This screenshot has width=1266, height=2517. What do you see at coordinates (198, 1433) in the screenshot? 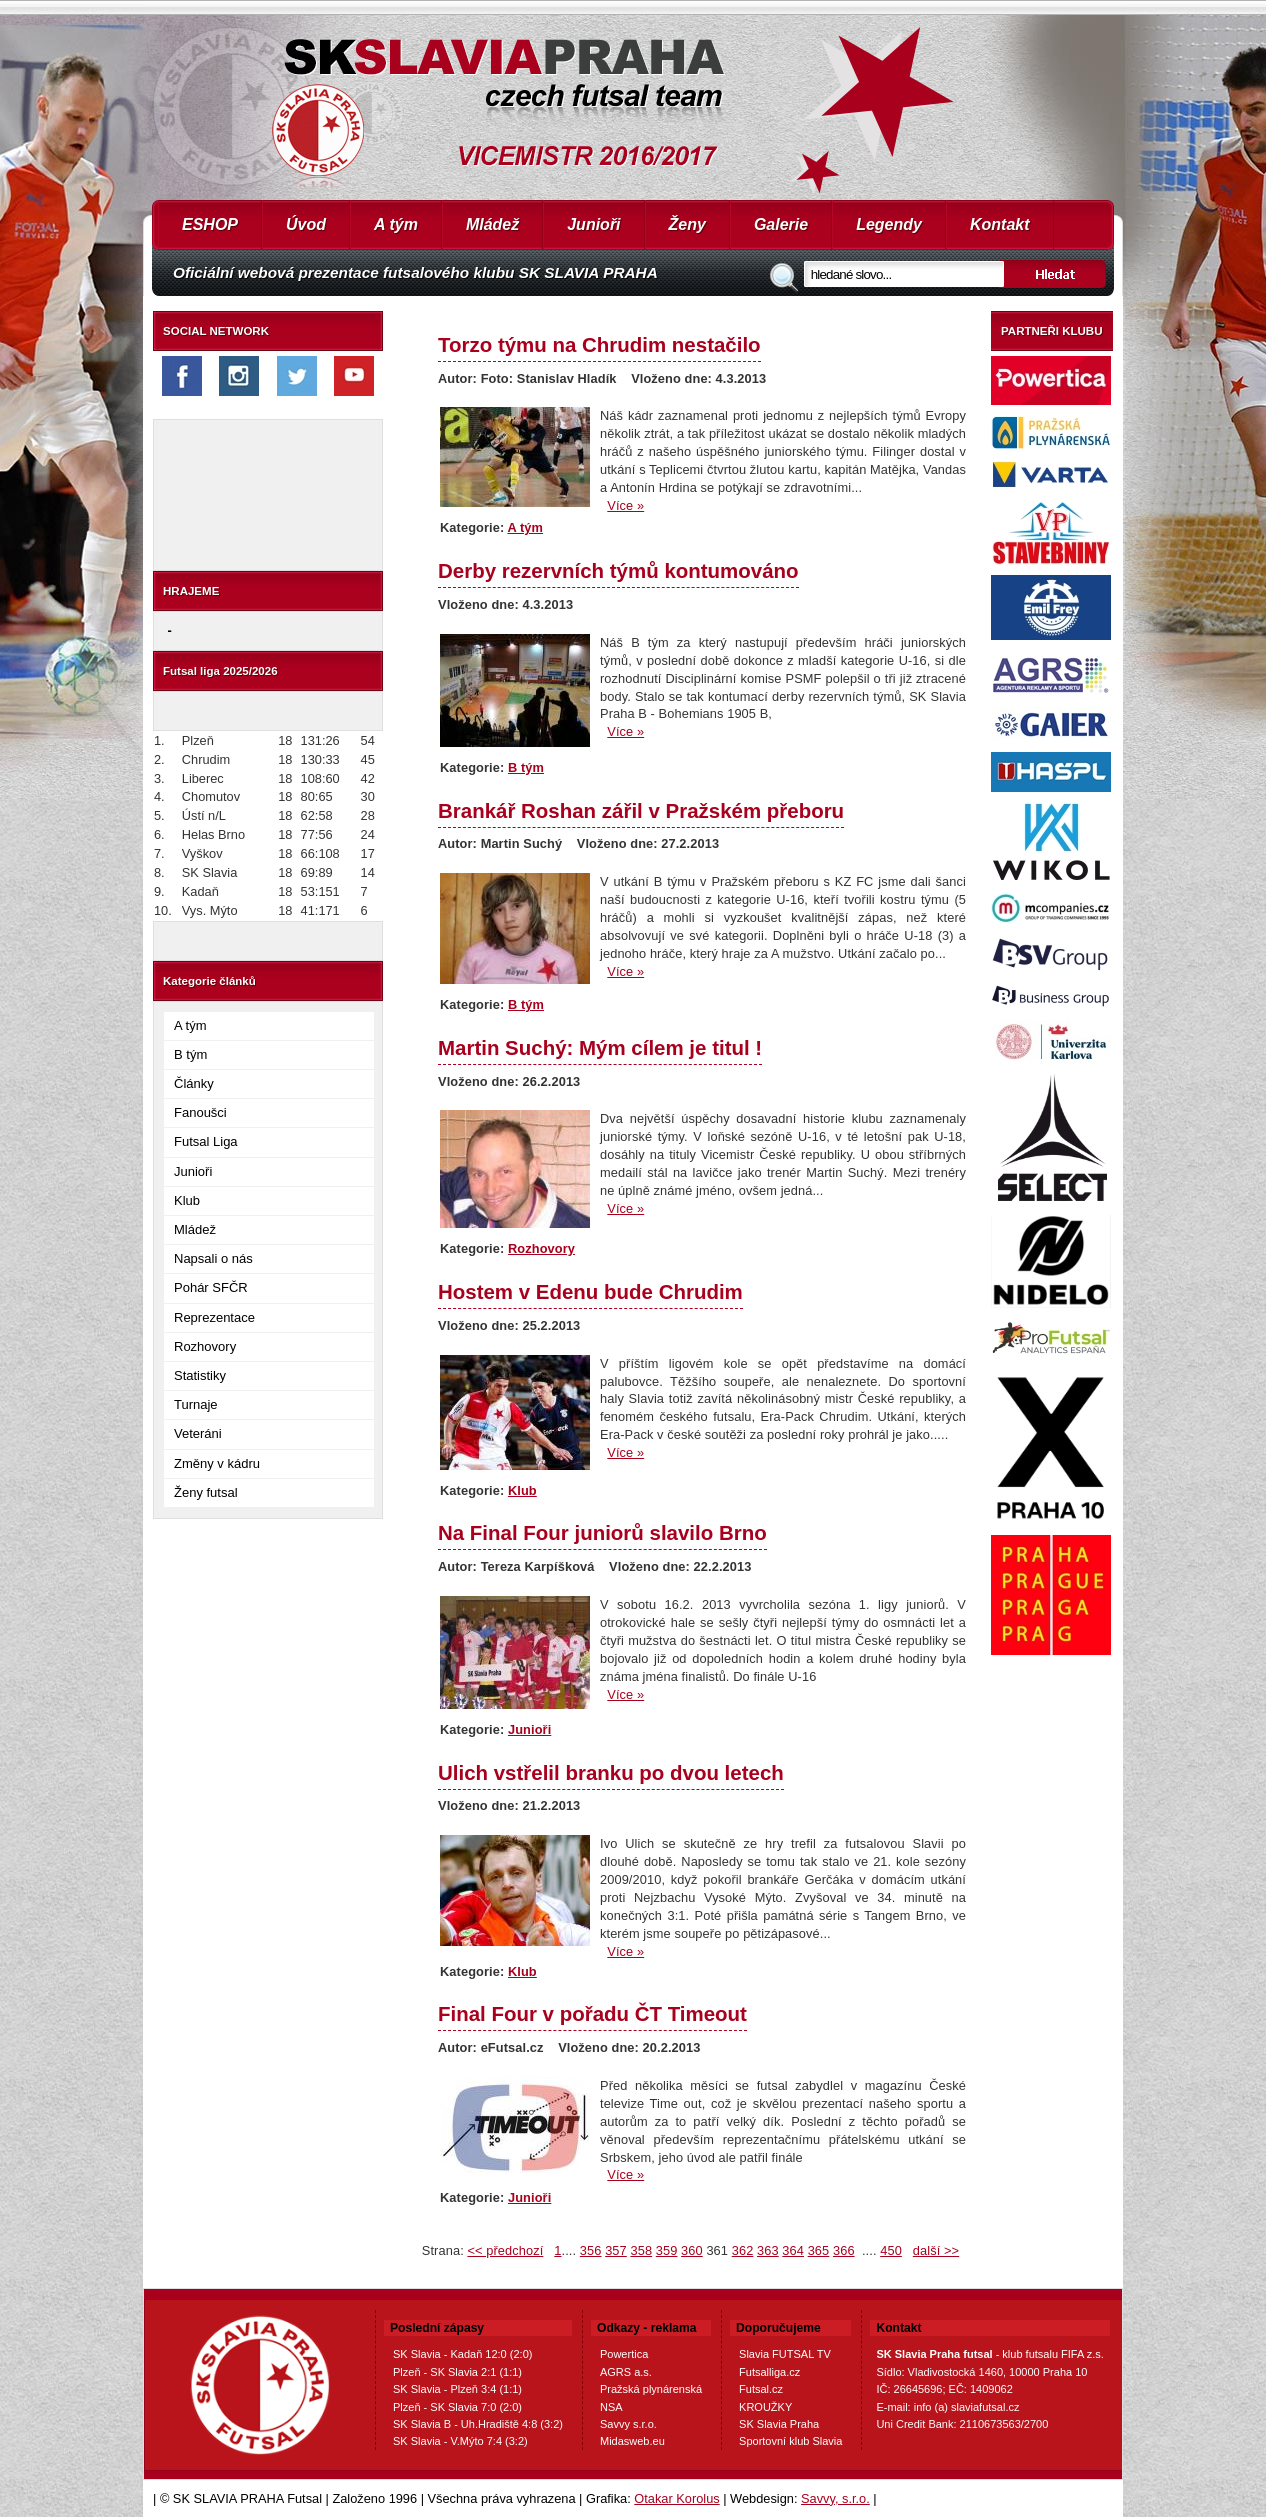
I see `Veteráni` at bounding box center [198, 1433].